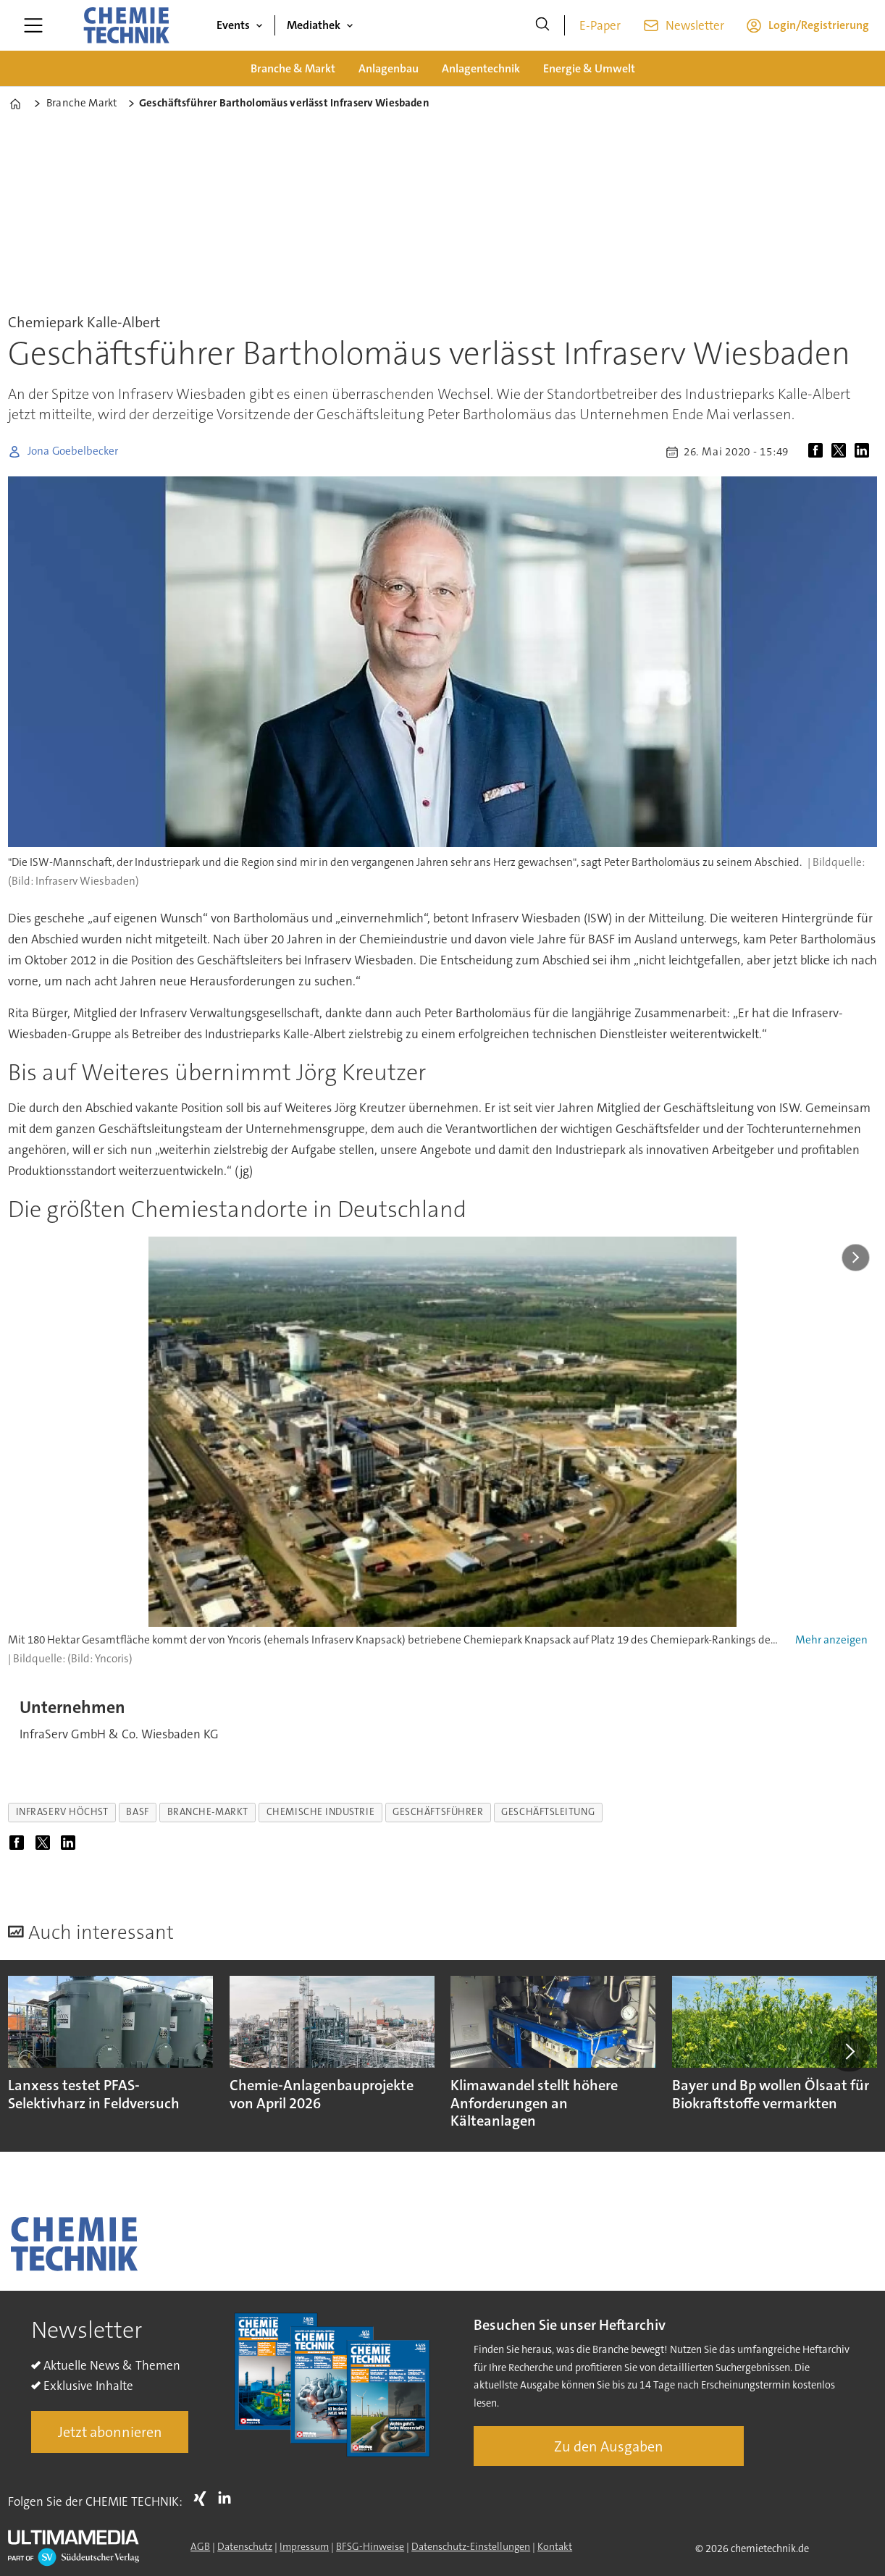  What do you see at coordinates (849, 2051) in the screenshot?
I see `[button]` at bounding box center [849, 2051].